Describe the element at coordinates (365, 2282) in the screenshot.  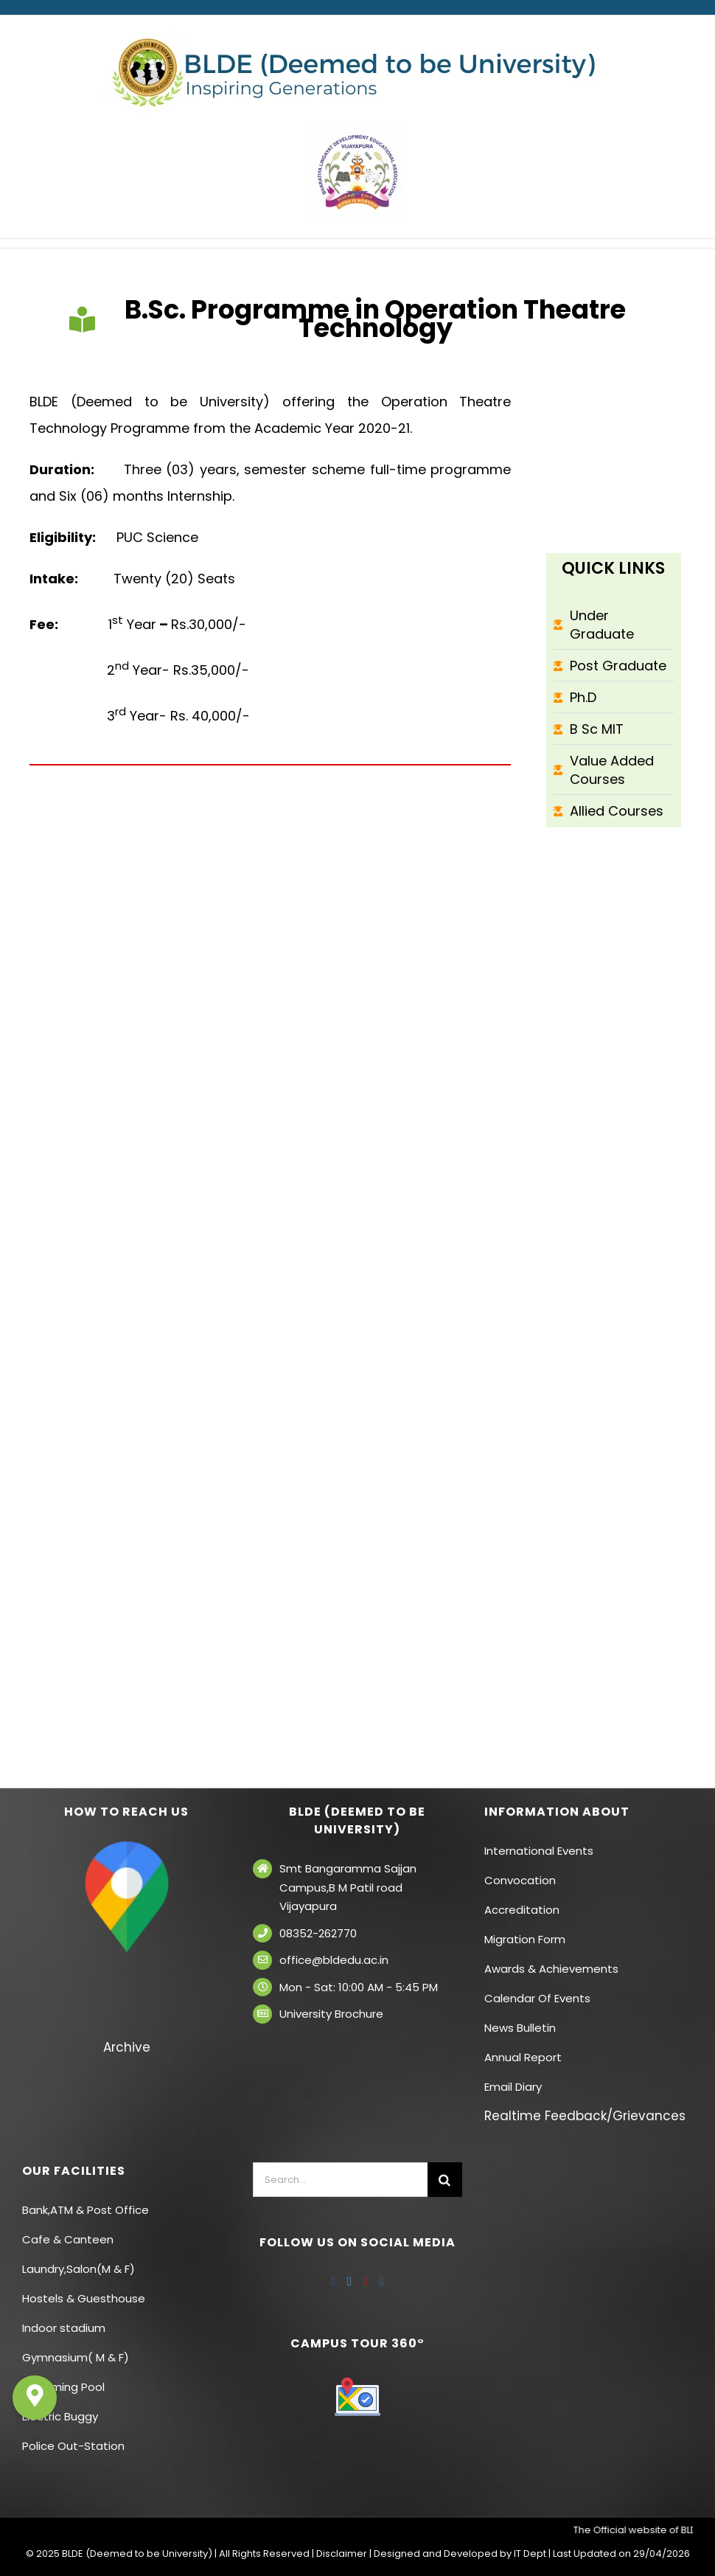
I see `[YouTube]` at that location.